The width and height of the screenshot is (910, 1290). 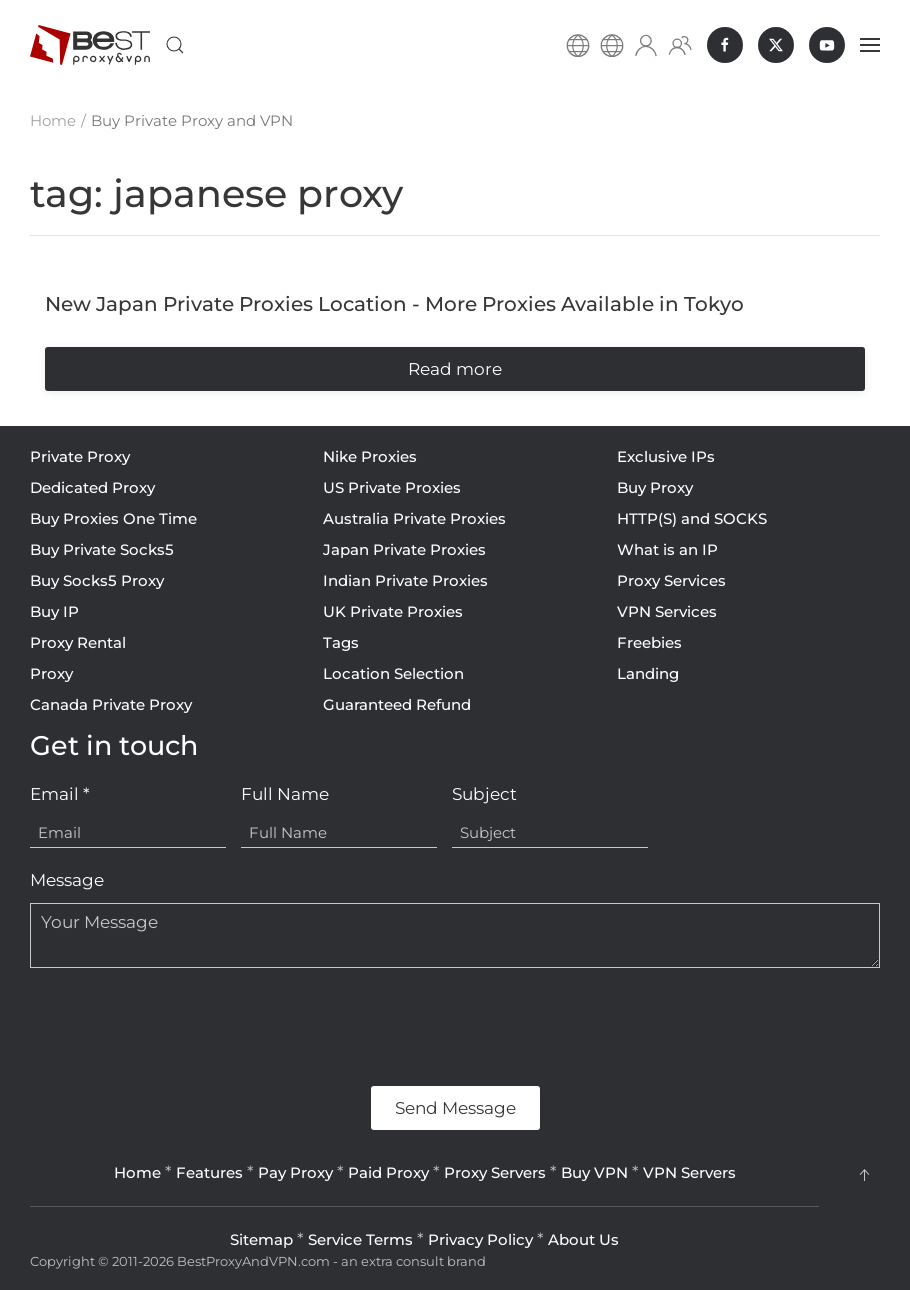 I want to click on Subject, so click(x=484, y=794).